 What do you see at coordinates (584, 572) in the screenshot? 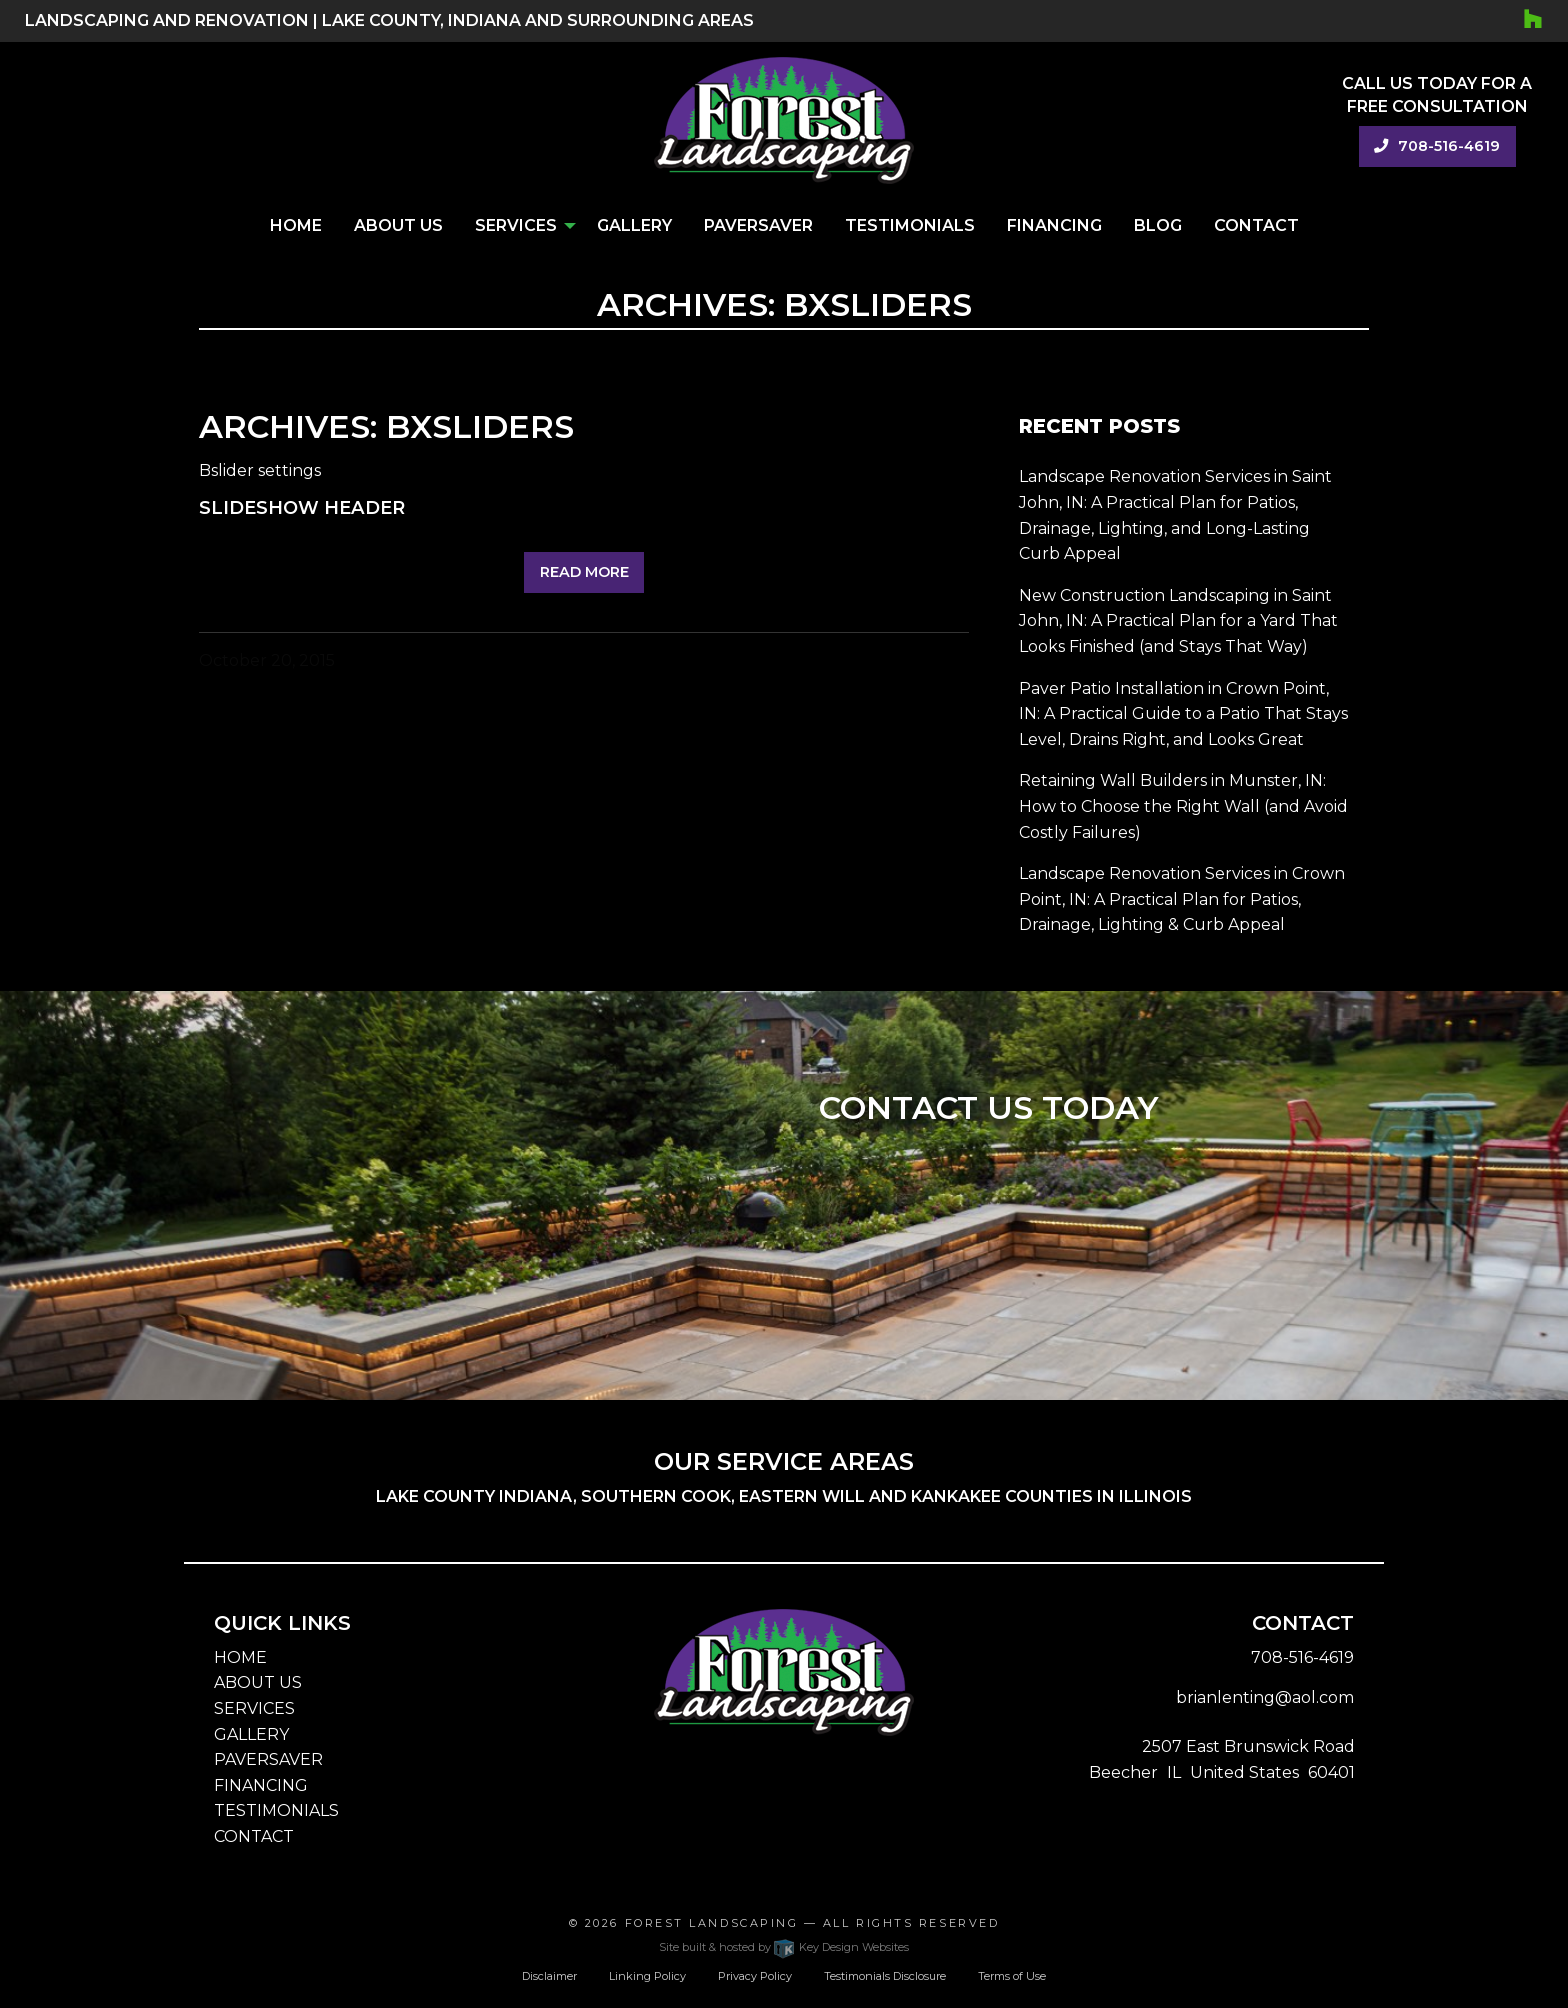
I see `Read More` at bounding box center [584, 572].